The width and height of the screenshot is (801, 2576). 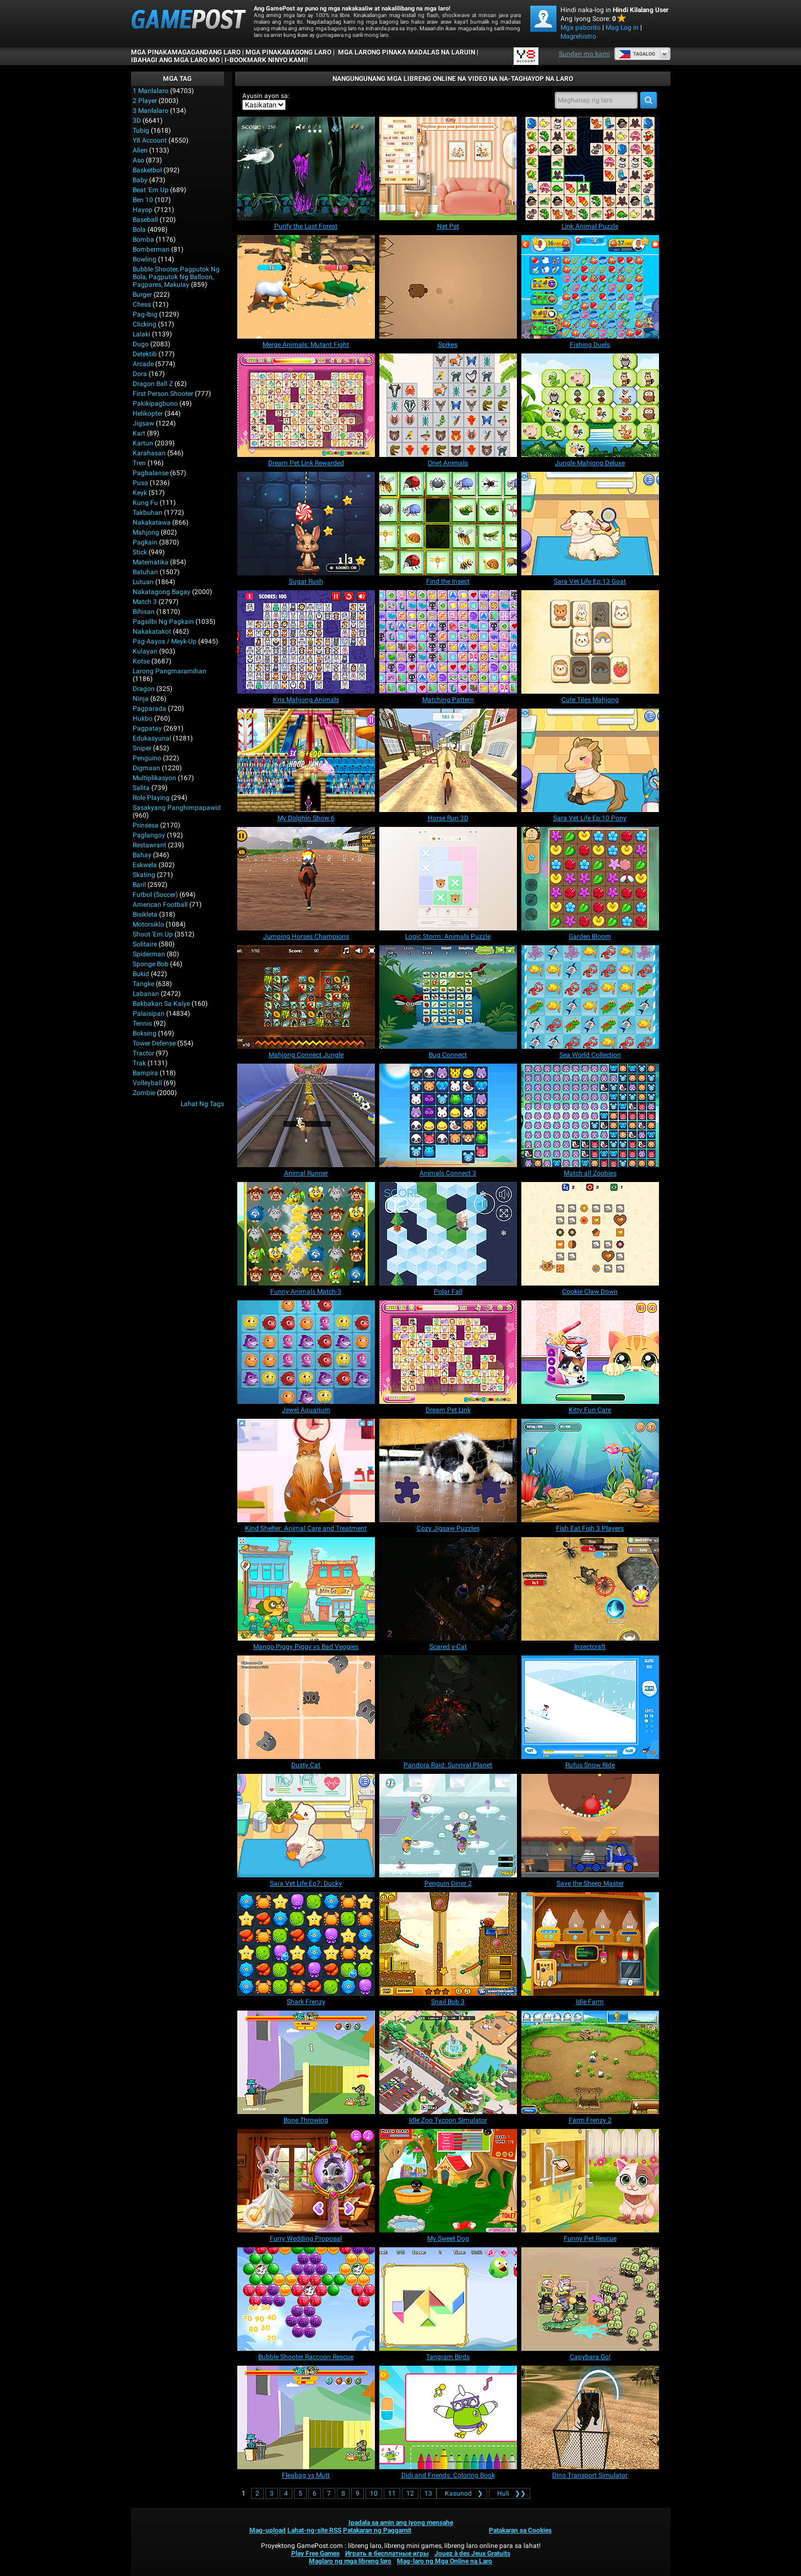 I want to click on Chess, so click(x=142, y=304).